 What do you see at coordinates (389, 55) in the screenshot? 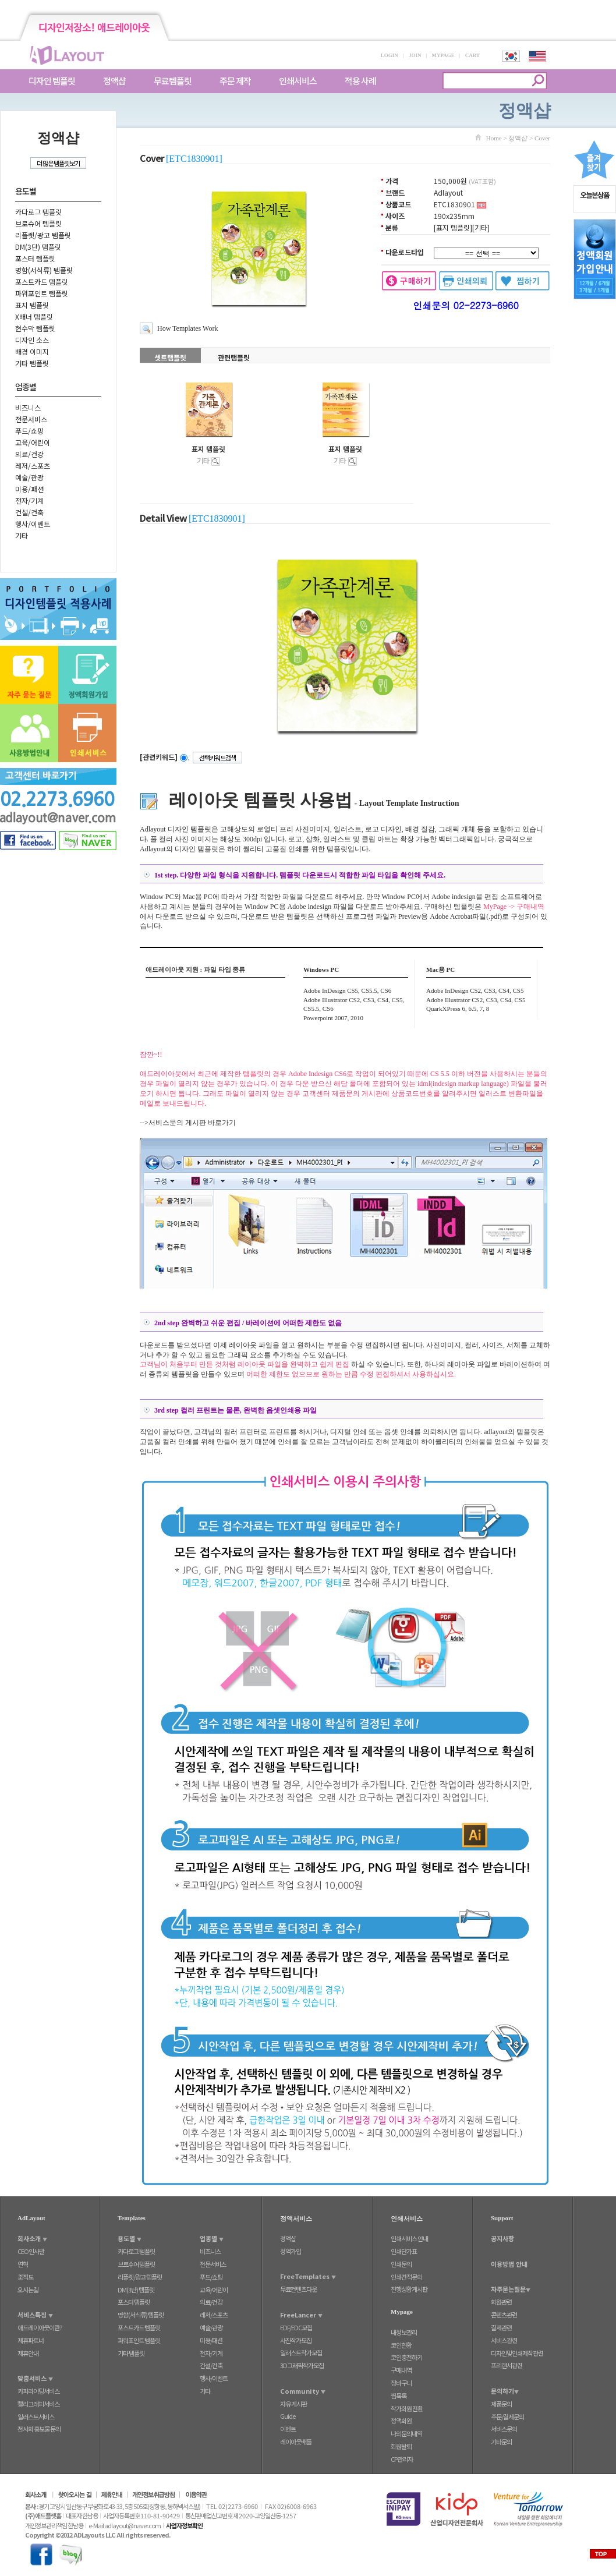
I see `LOGIN` at bounding box center [389, 55].